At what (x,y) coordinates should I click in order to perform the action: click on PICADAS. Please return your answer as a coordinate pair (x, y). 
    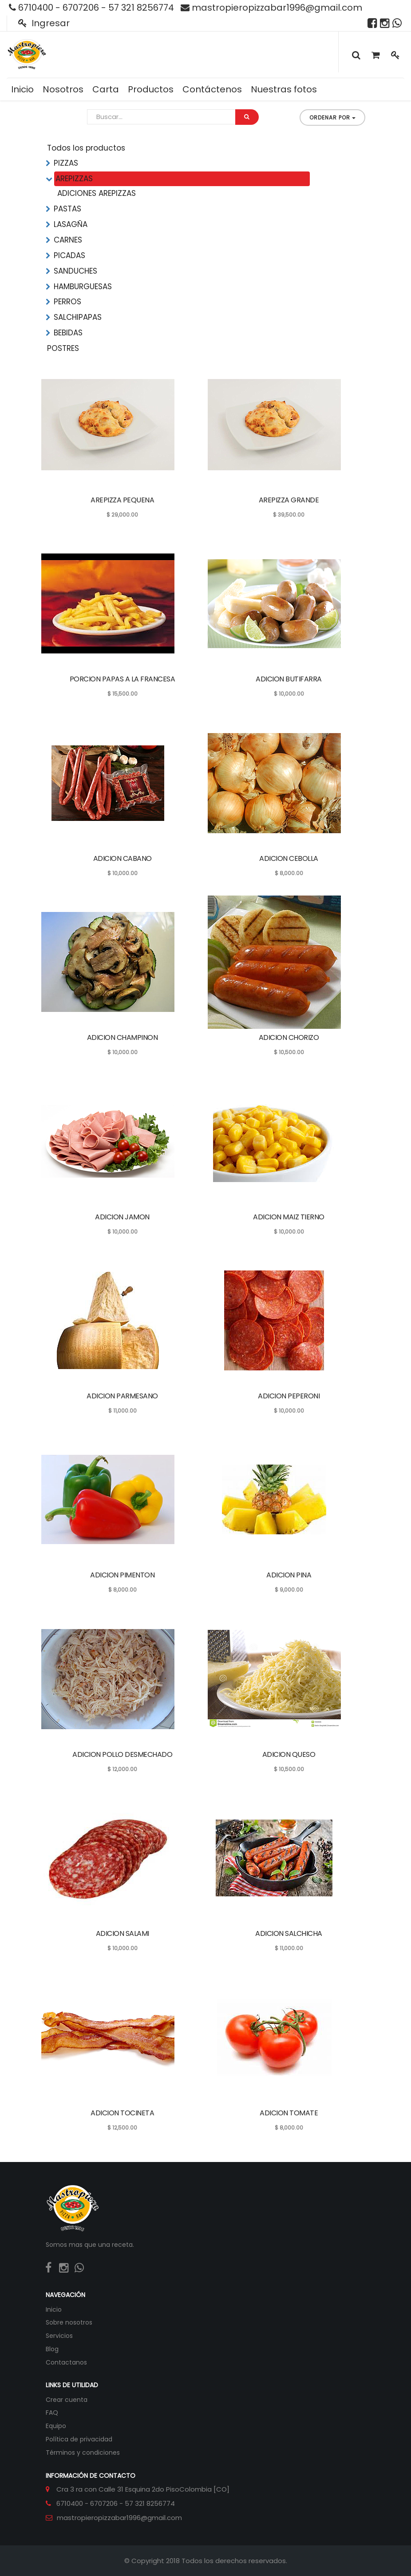
    Looking at the image, I should click on (69, 255).